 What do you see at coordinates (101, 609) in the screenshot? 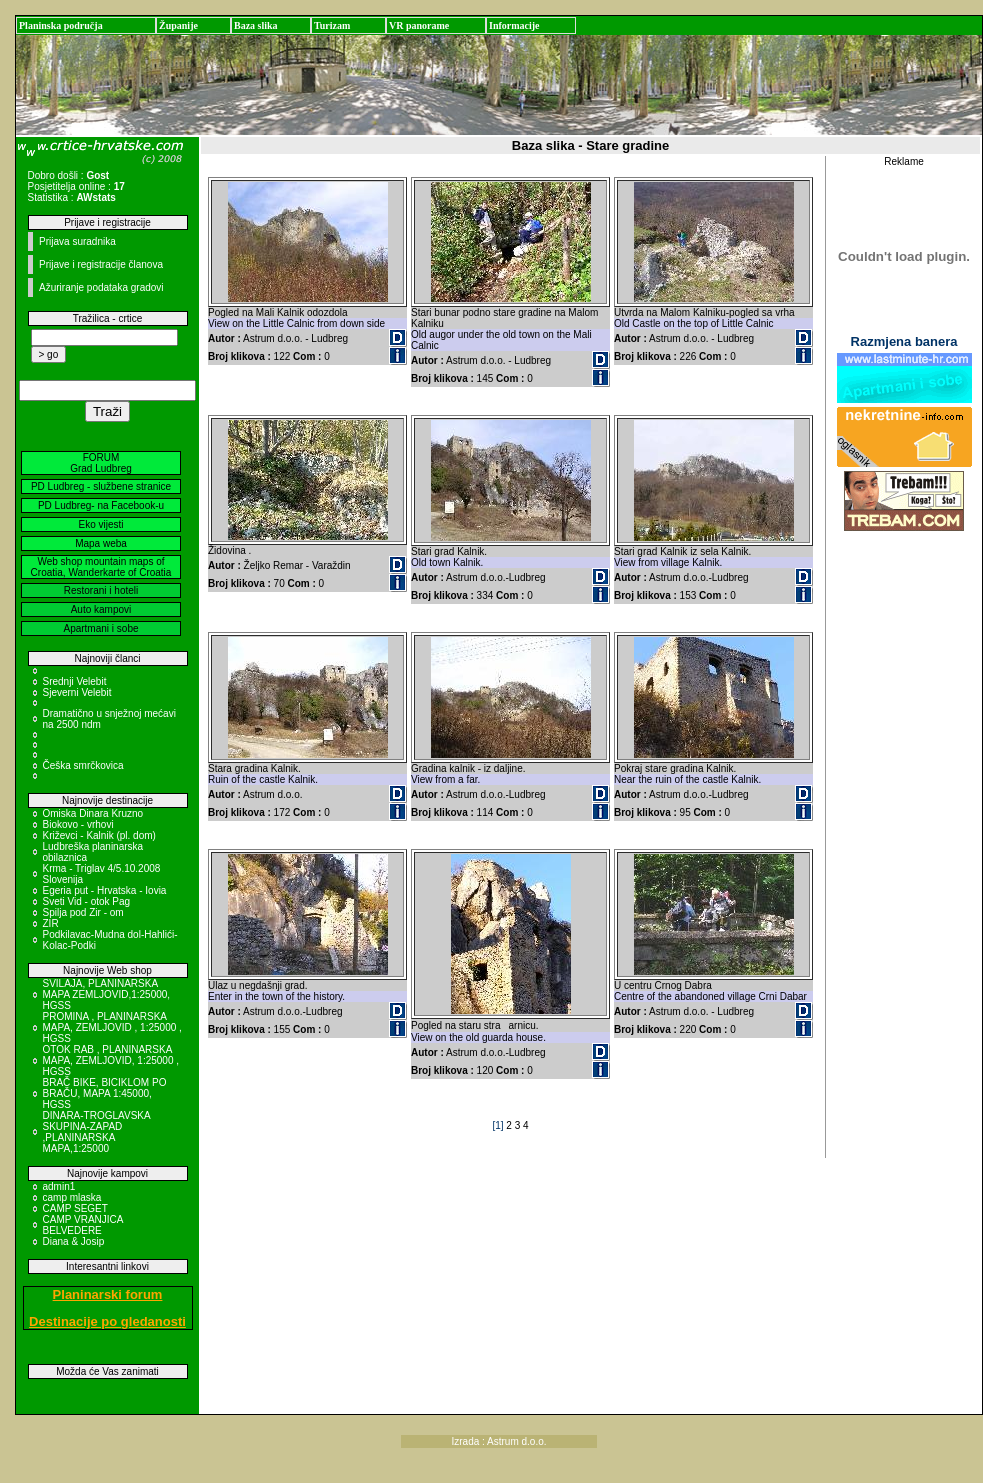
I see `Auto kampovi` at bounding box center [101, 609].